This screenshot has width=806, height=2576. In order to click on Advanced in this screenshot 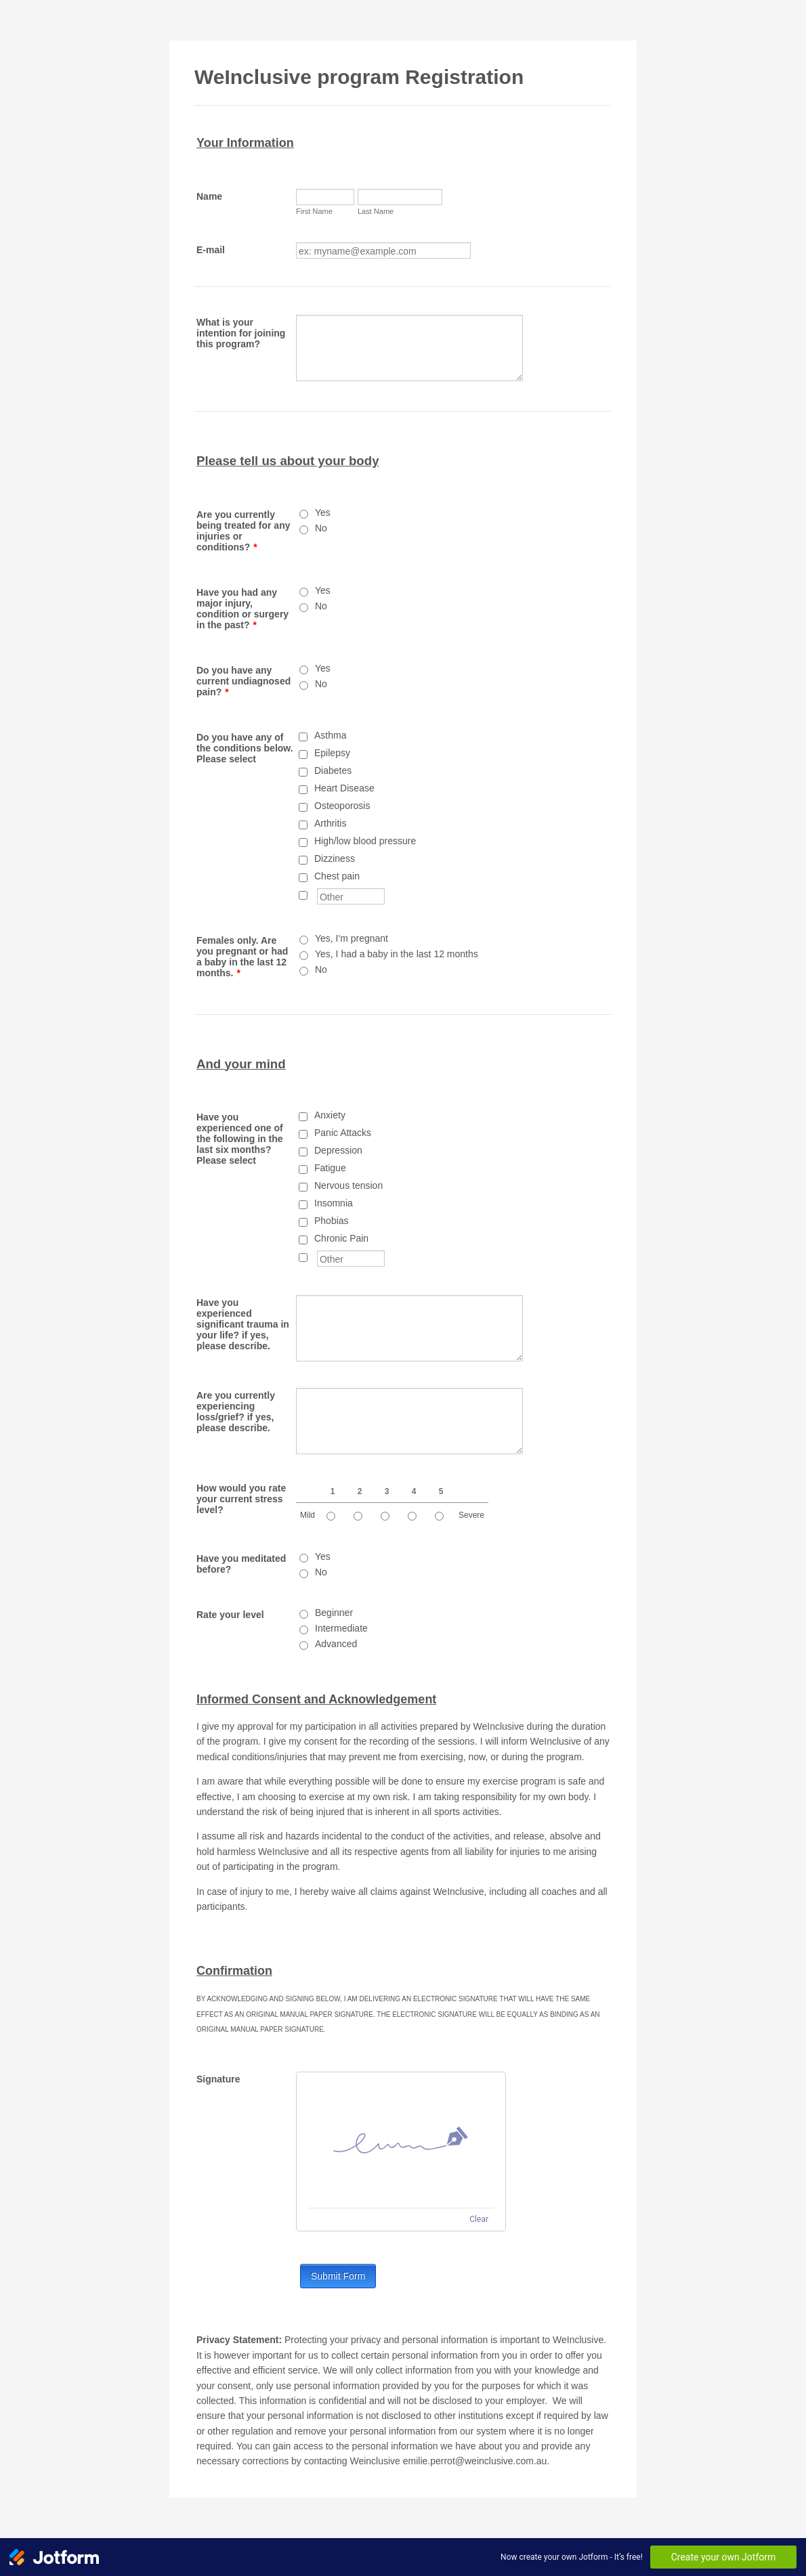, I will do `click(336, 1643)`.